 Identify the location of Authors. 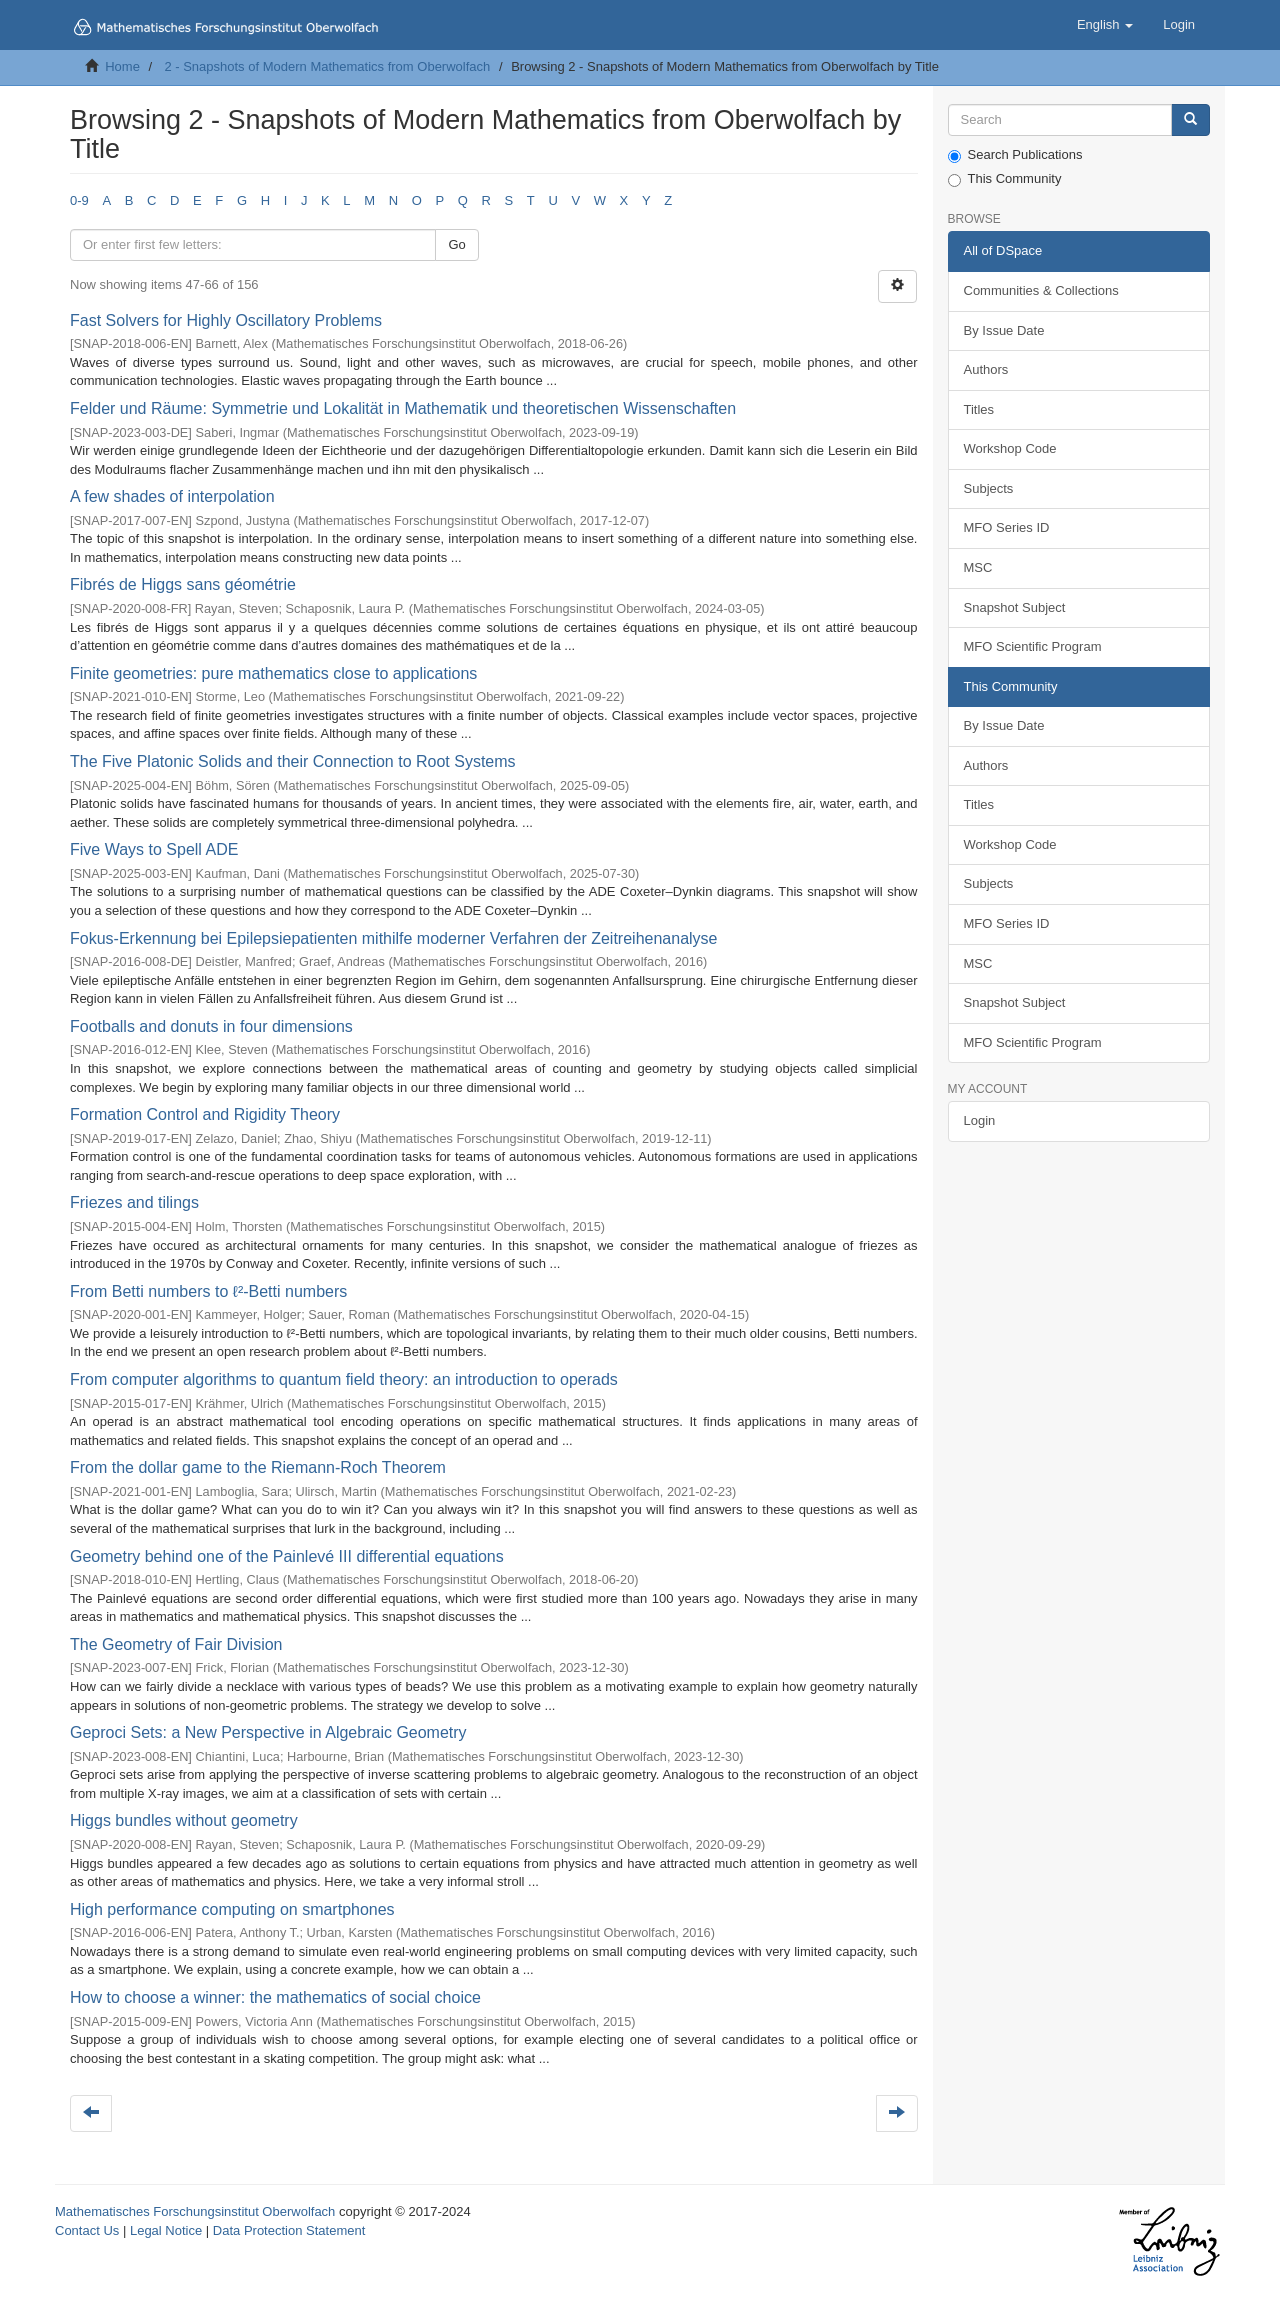
(986, 369).